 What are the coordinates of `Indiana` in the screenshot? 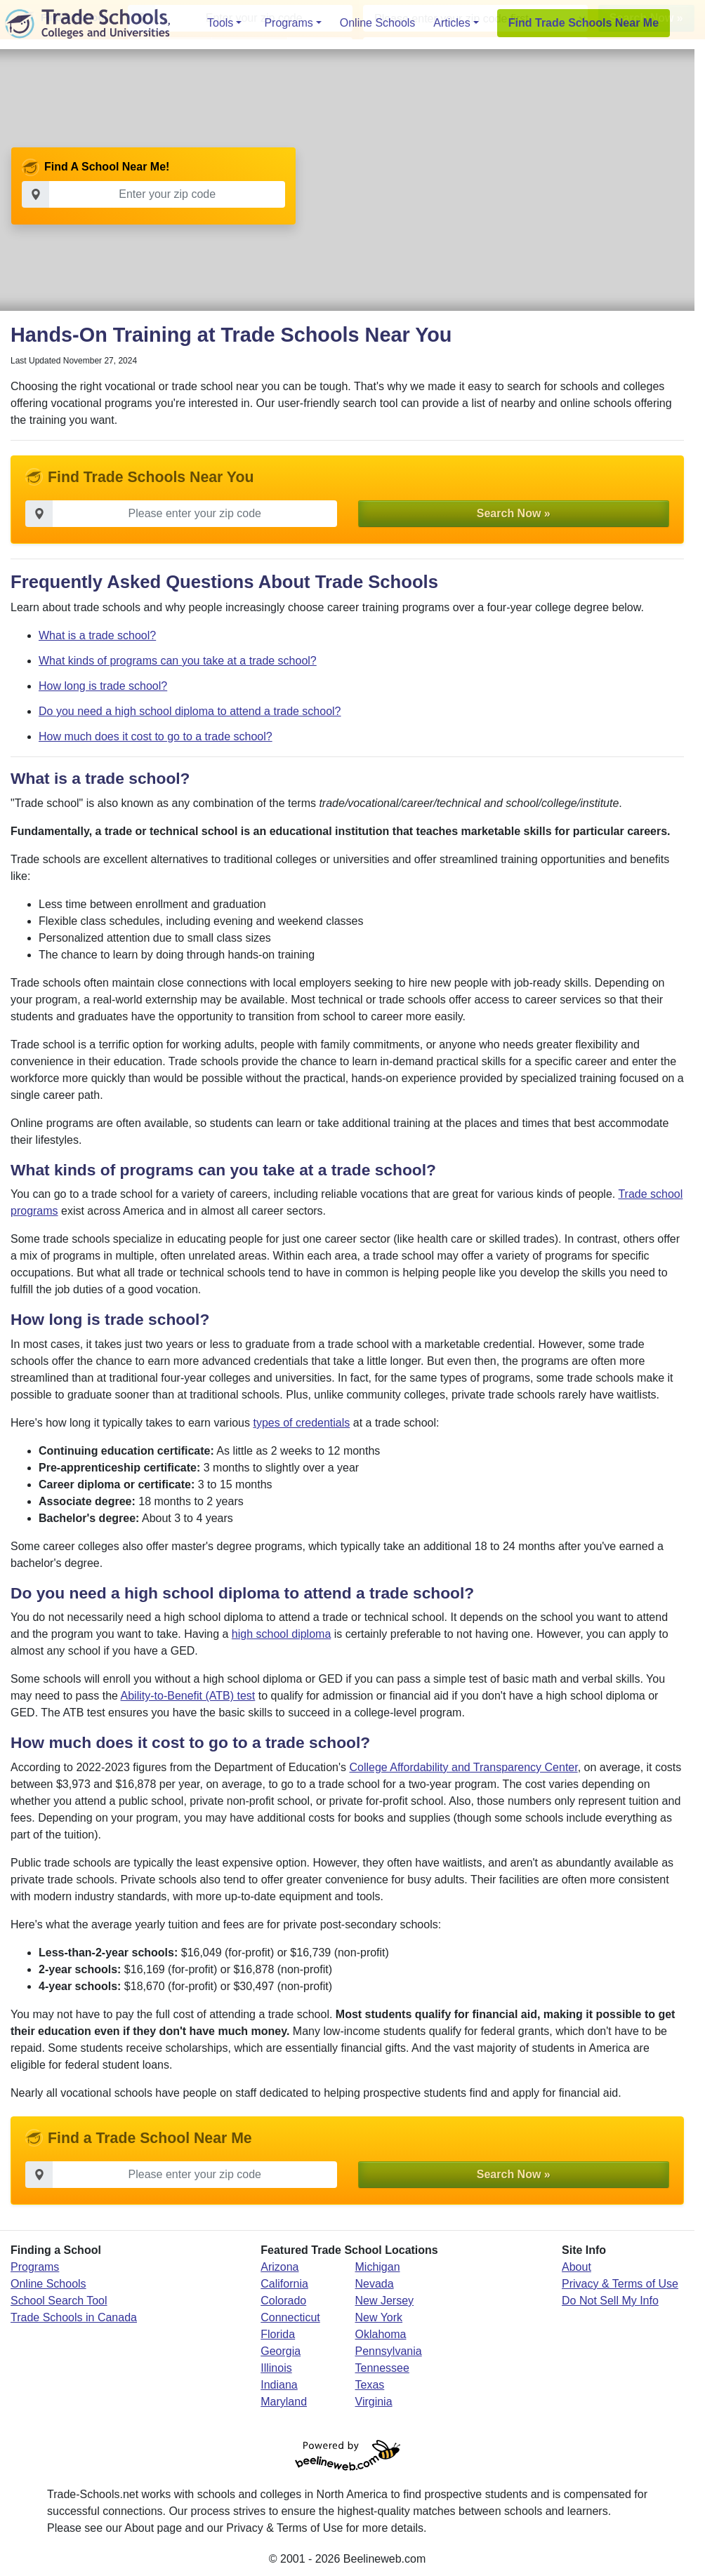 It's located at (279, 2386).